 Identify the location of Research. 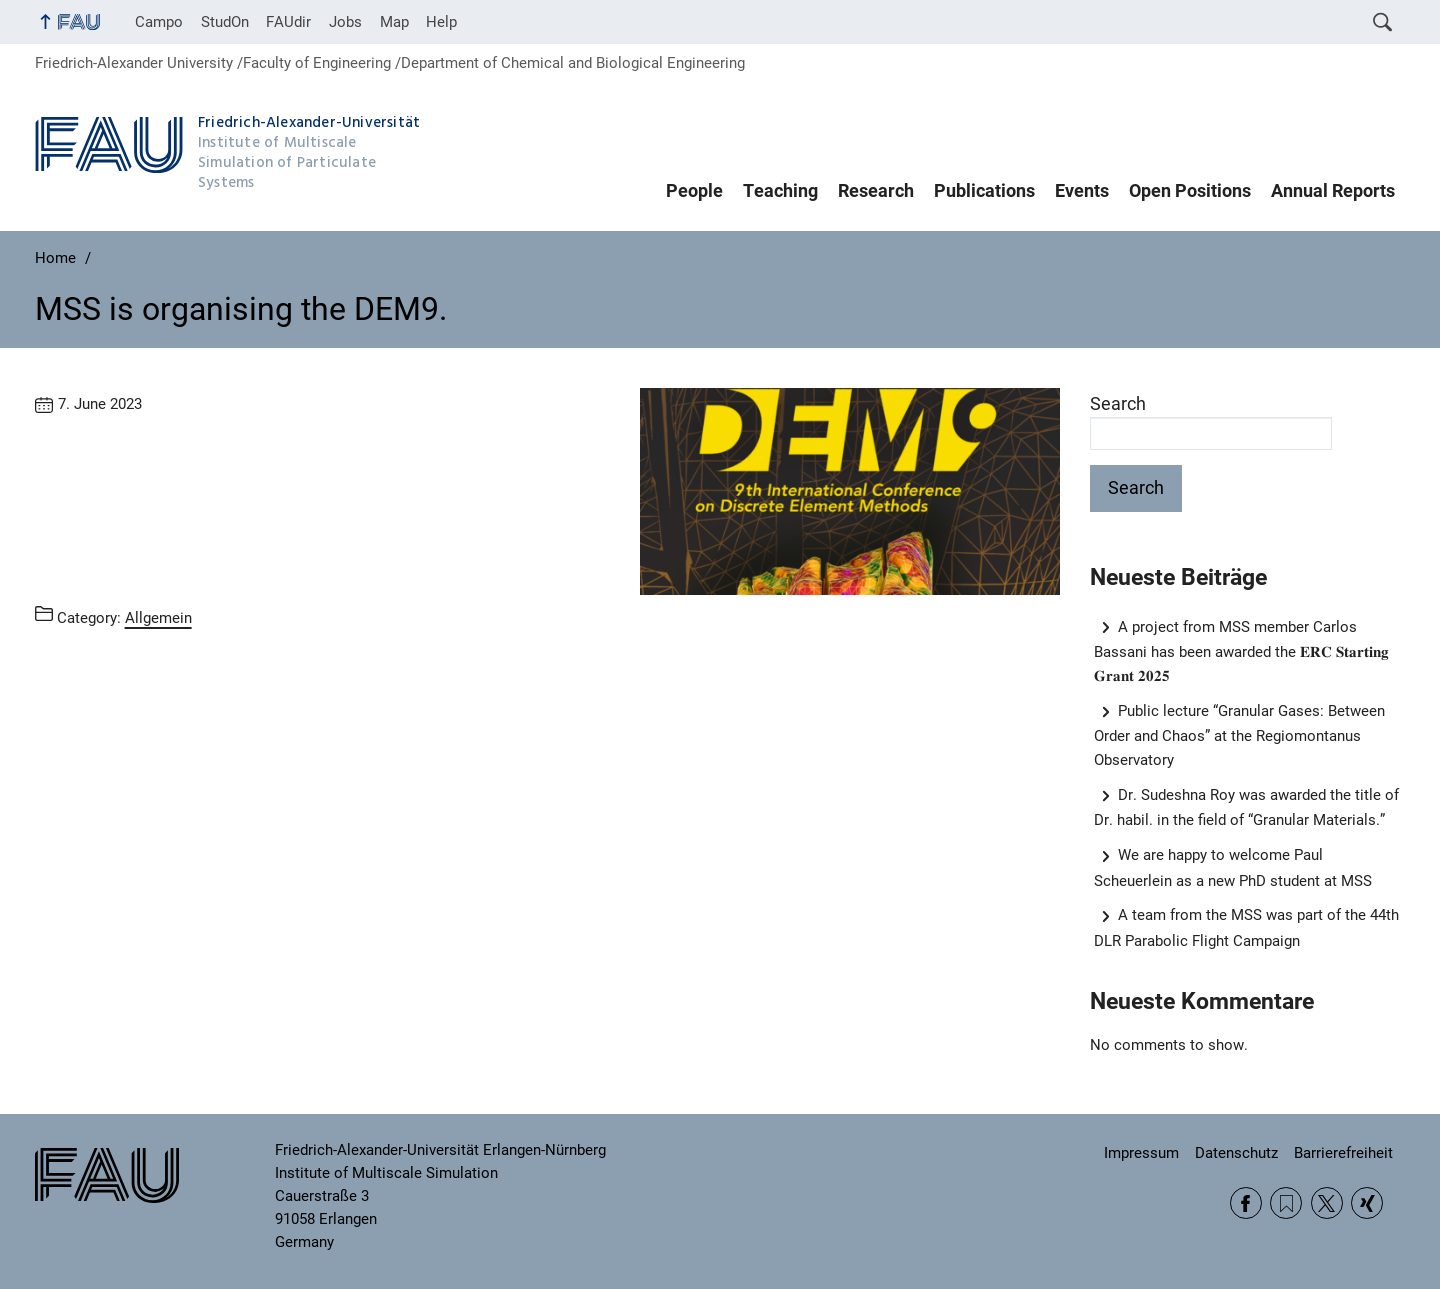
(876, 191).